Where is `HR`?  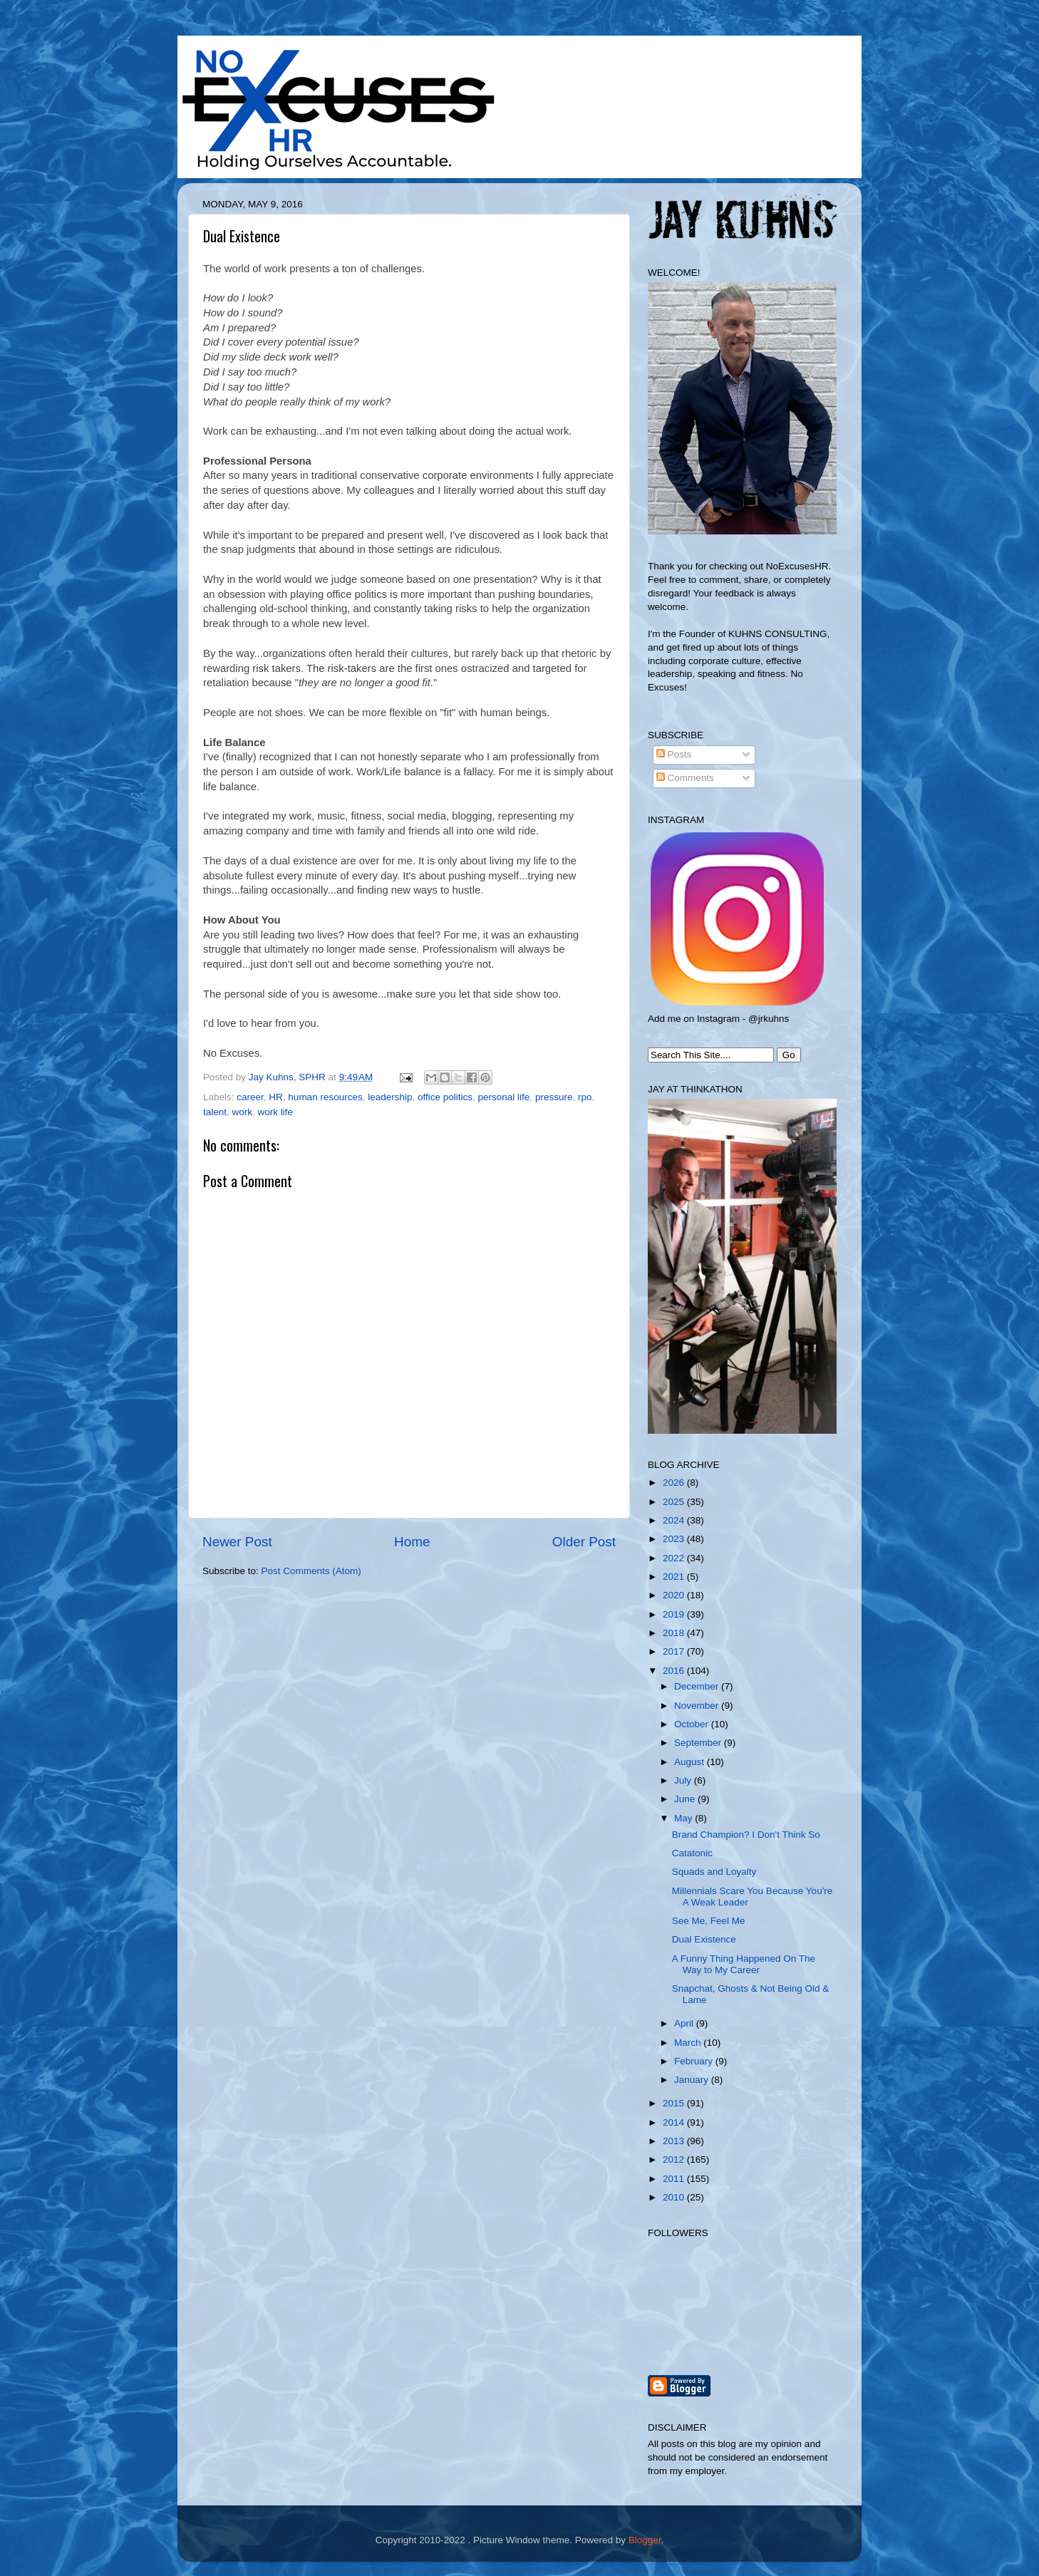
HR is located at coordinates (276, 1097).